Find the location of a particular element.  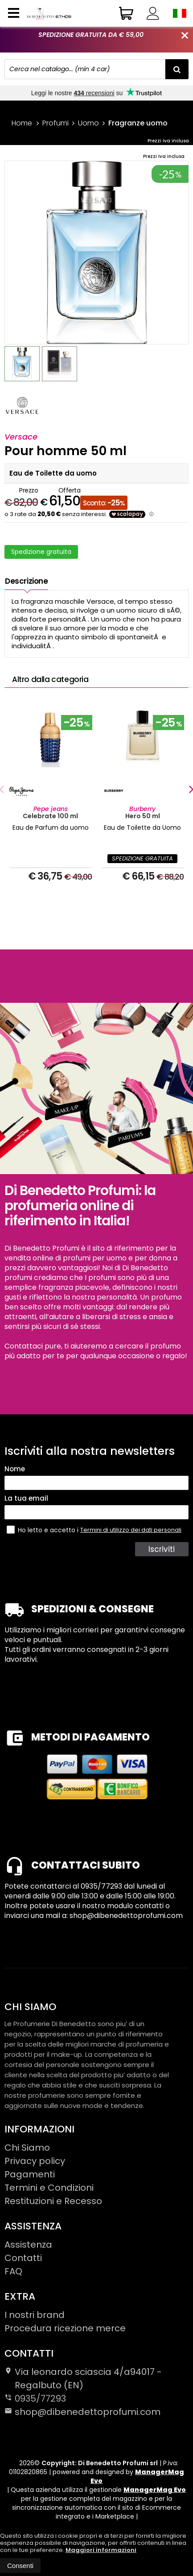

Chi Siamo is located at coordinates (27, 2147).